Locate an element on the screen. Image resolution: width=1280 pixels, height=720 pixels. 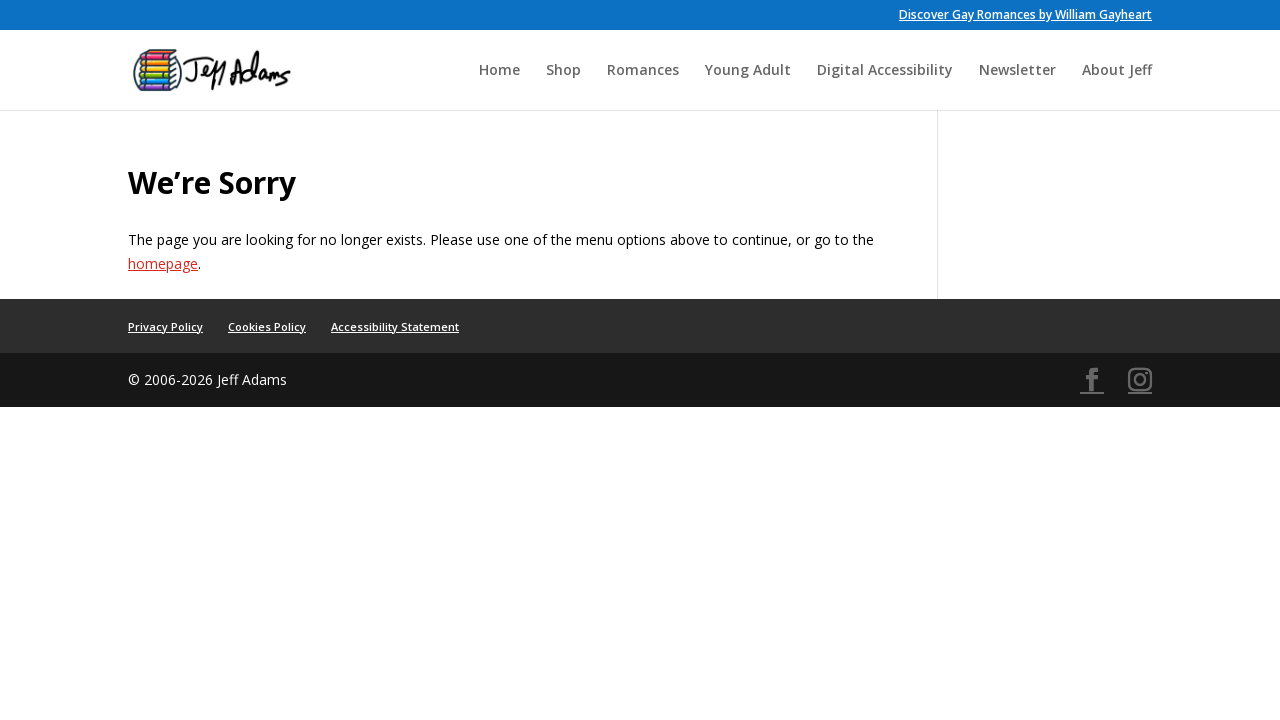
Young Adult is located at coordinates (748, 71).